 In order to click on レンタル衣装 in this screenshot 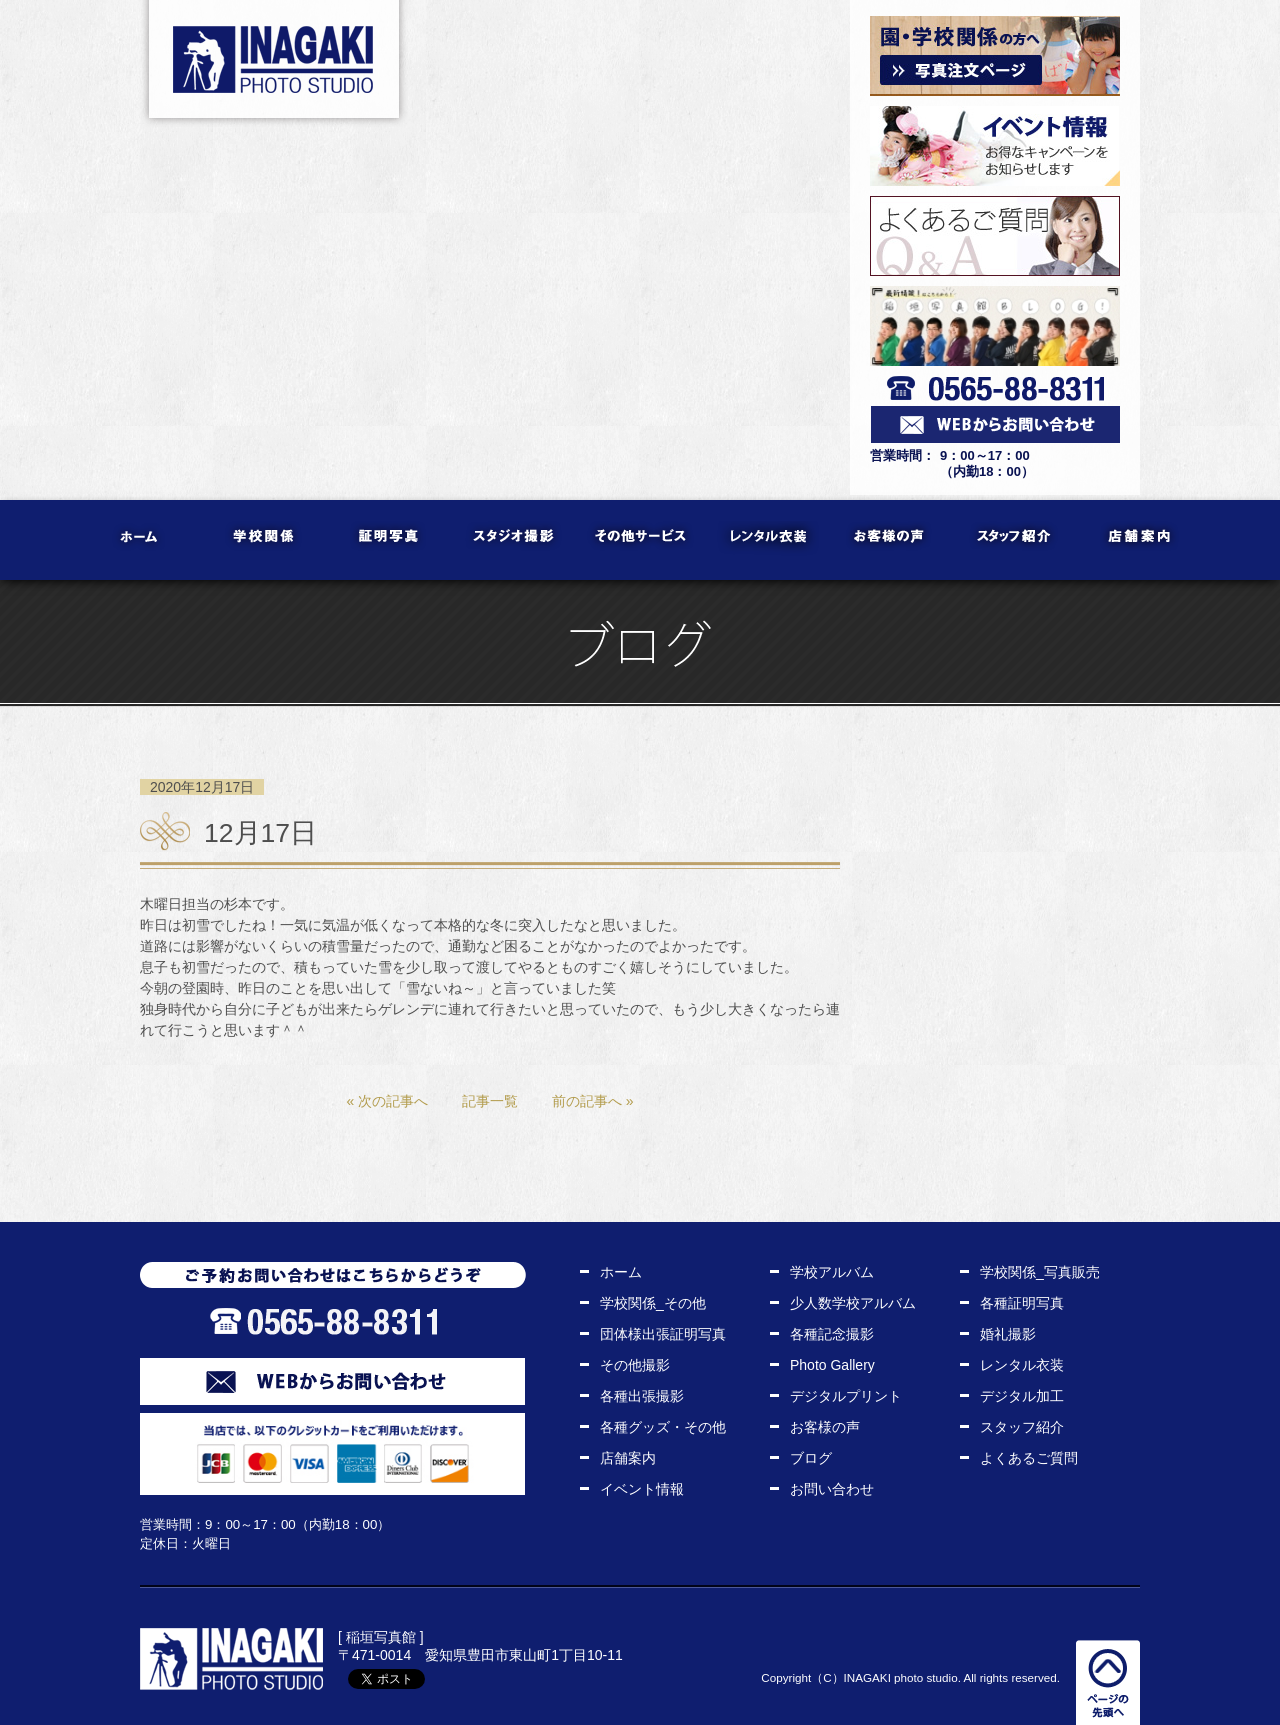, I will do `click(765, 540)`.